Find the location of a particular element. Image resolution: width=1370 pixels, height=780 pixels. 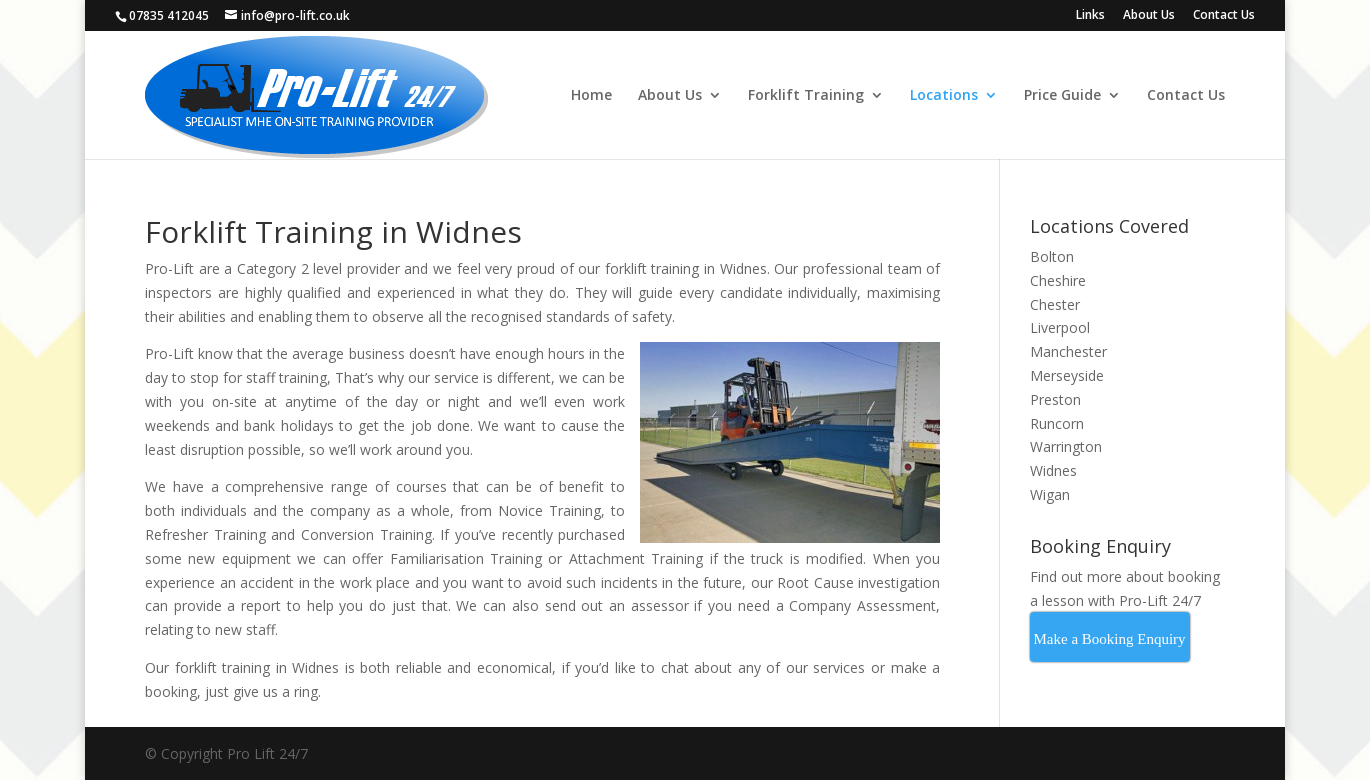

Liverpool is located at coordinates (1060, 327).